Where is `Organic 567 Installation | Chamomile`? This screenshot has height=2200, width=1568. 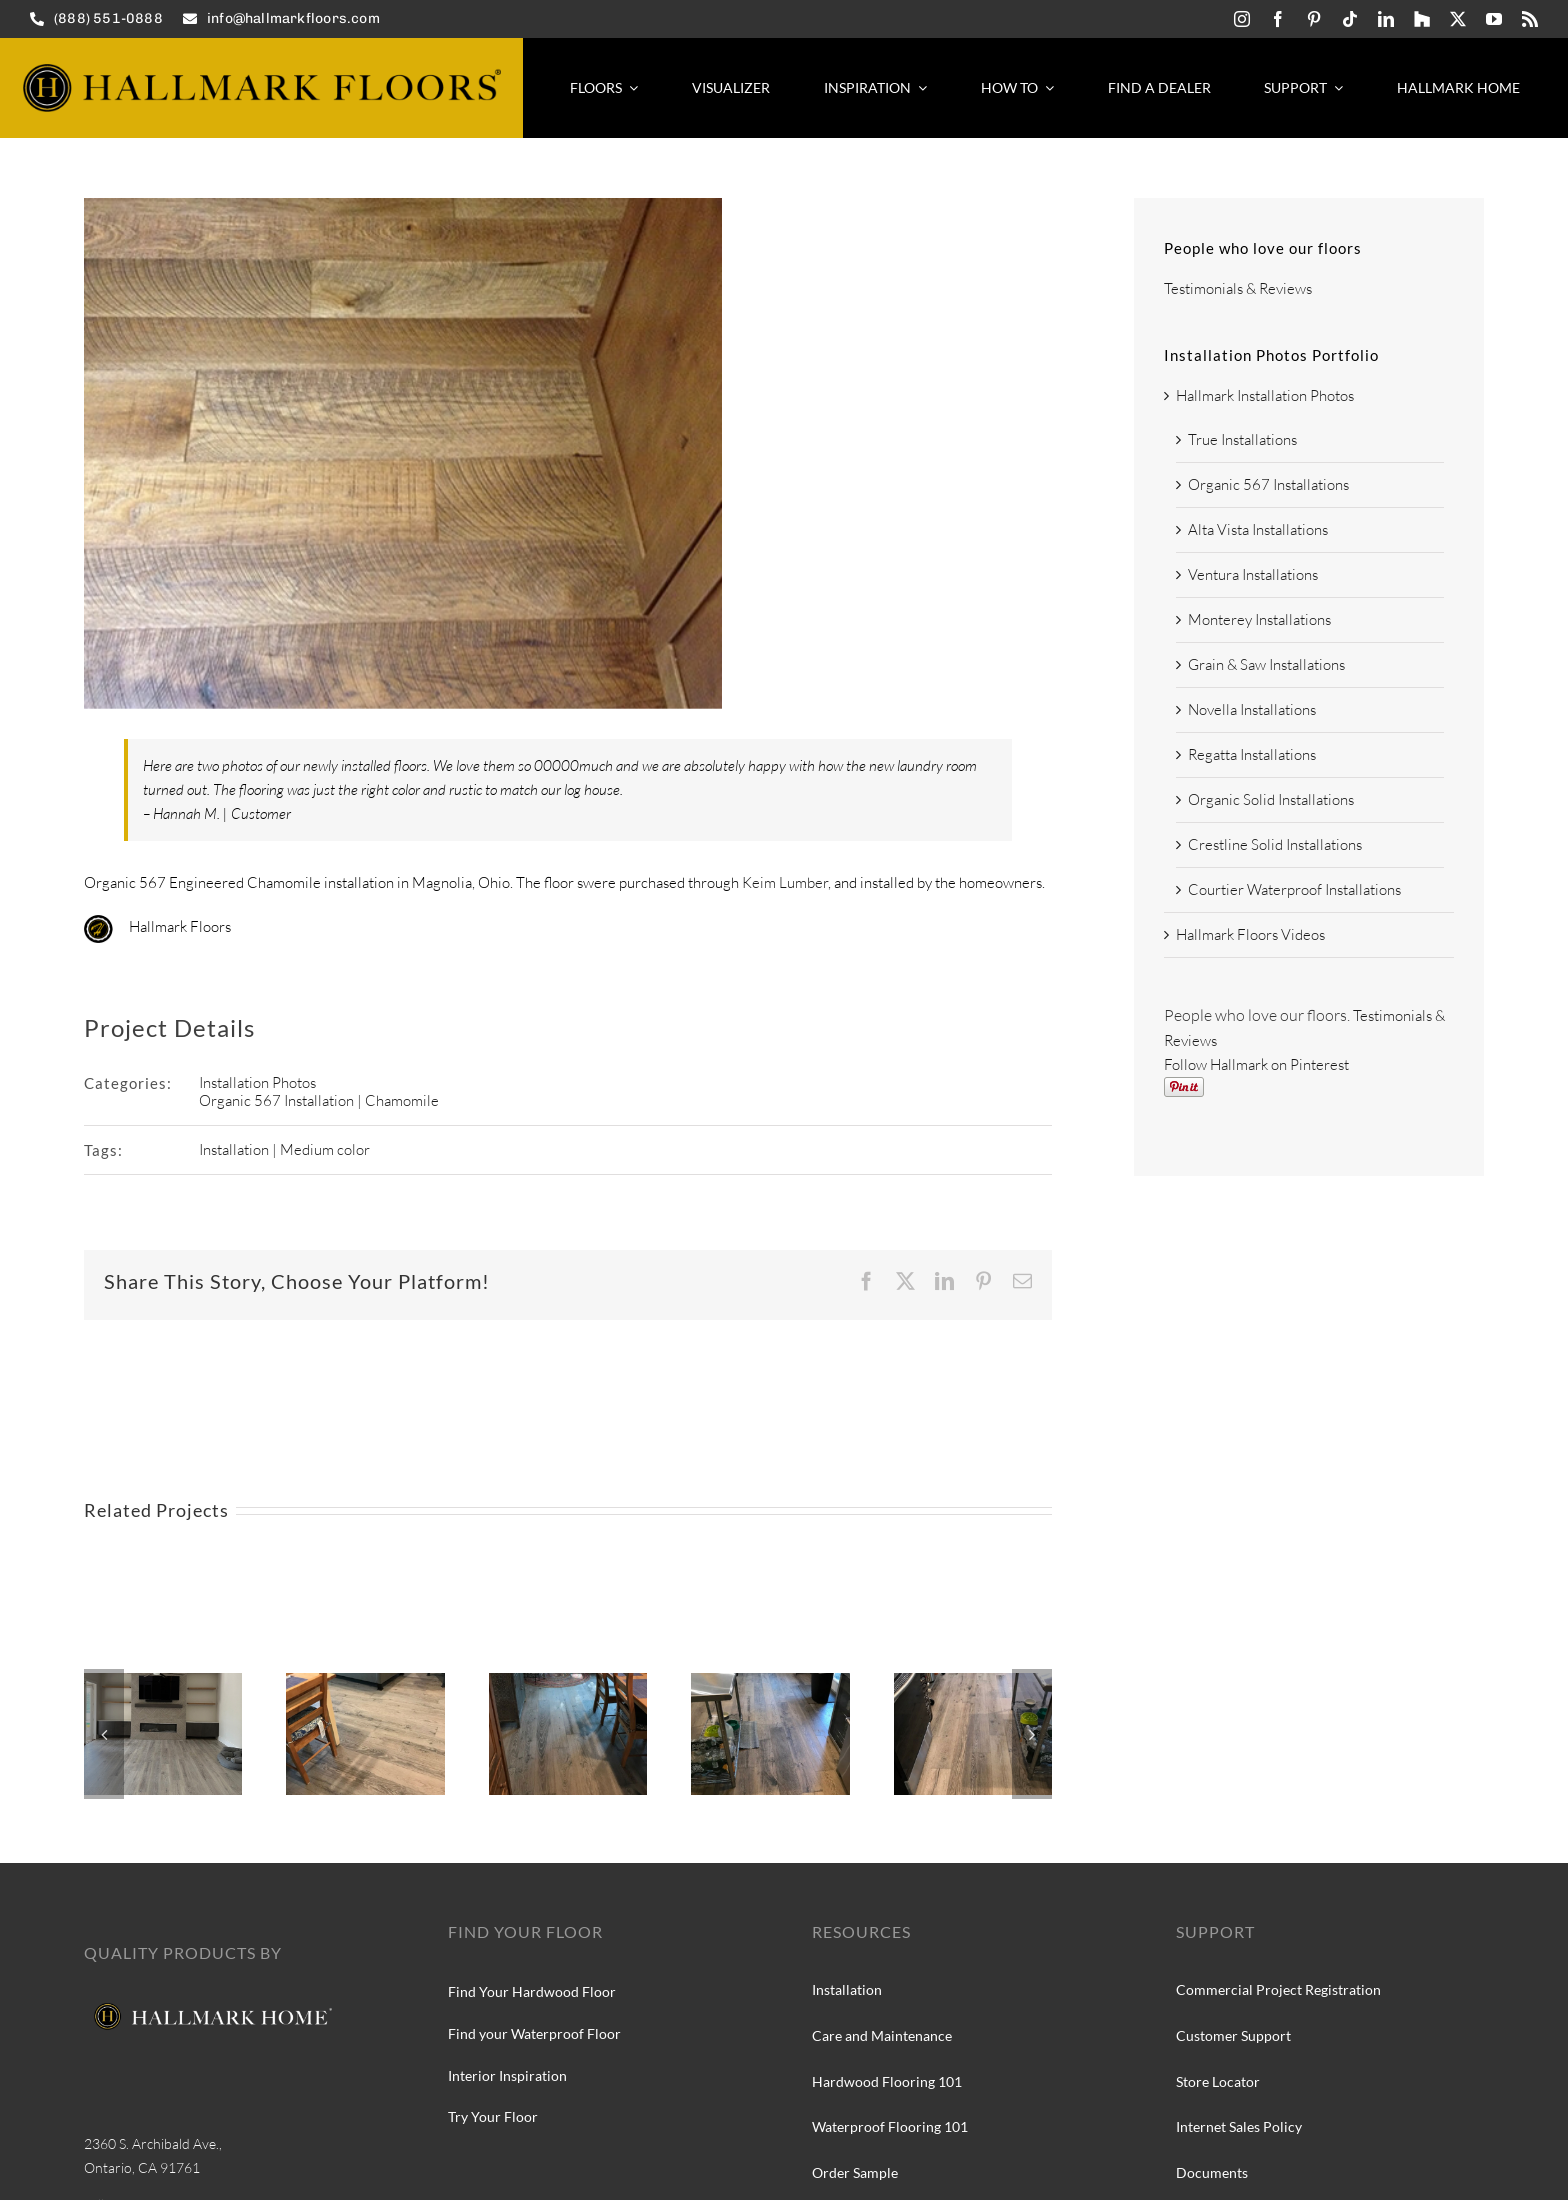 Organic 567 Installation | Chamomile is located at coordinates (319, 1100).